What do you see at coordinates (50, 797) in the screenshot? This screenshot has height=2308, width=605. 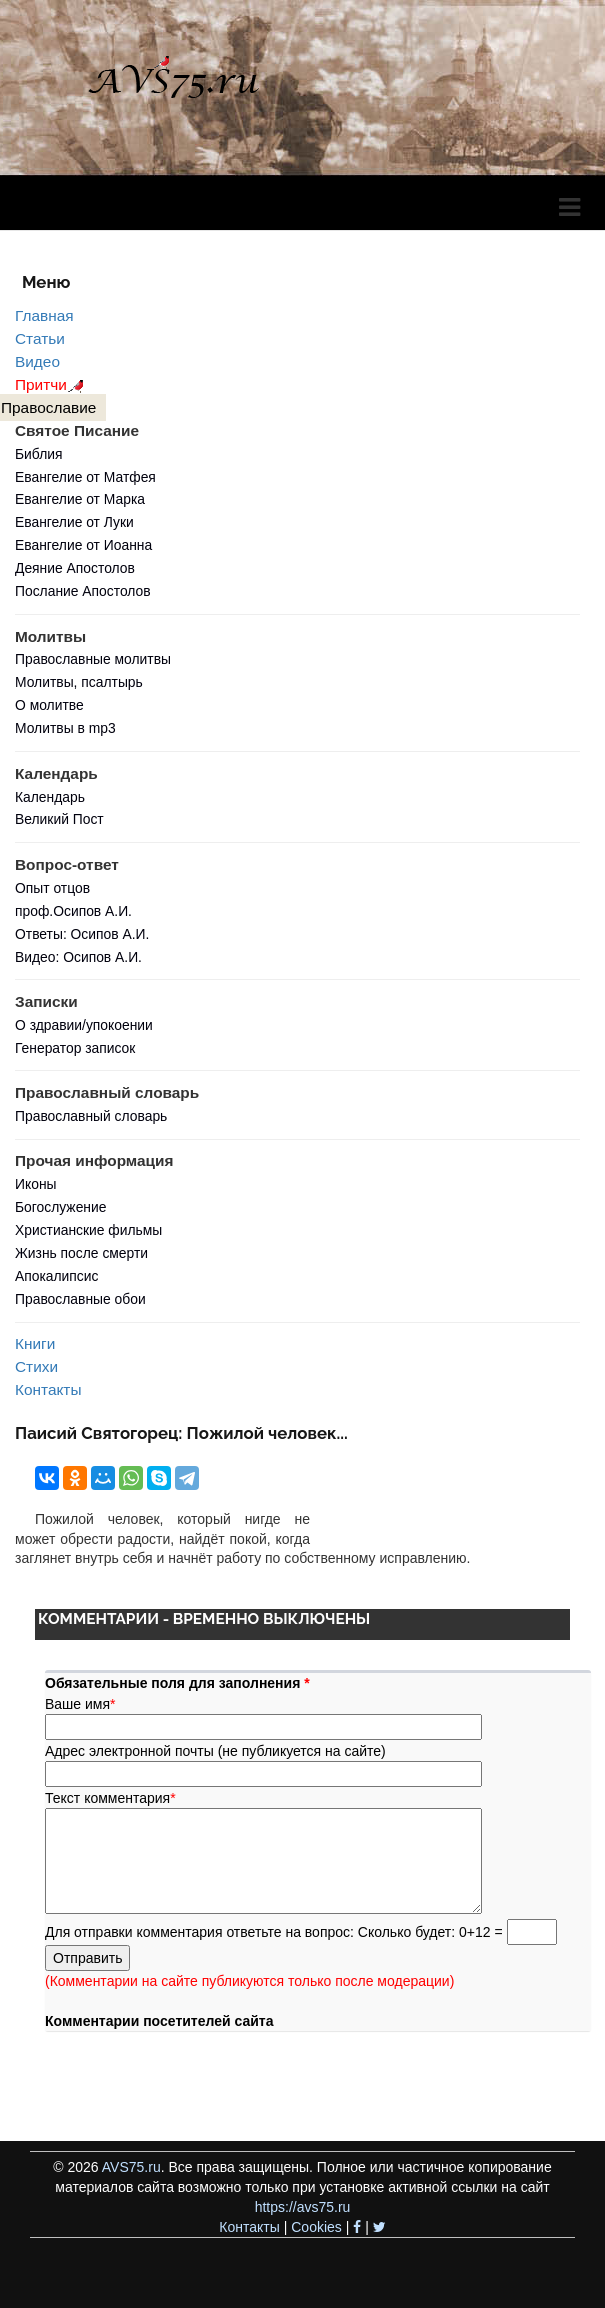 I see `Календарь` at bounding box center [50, 797].